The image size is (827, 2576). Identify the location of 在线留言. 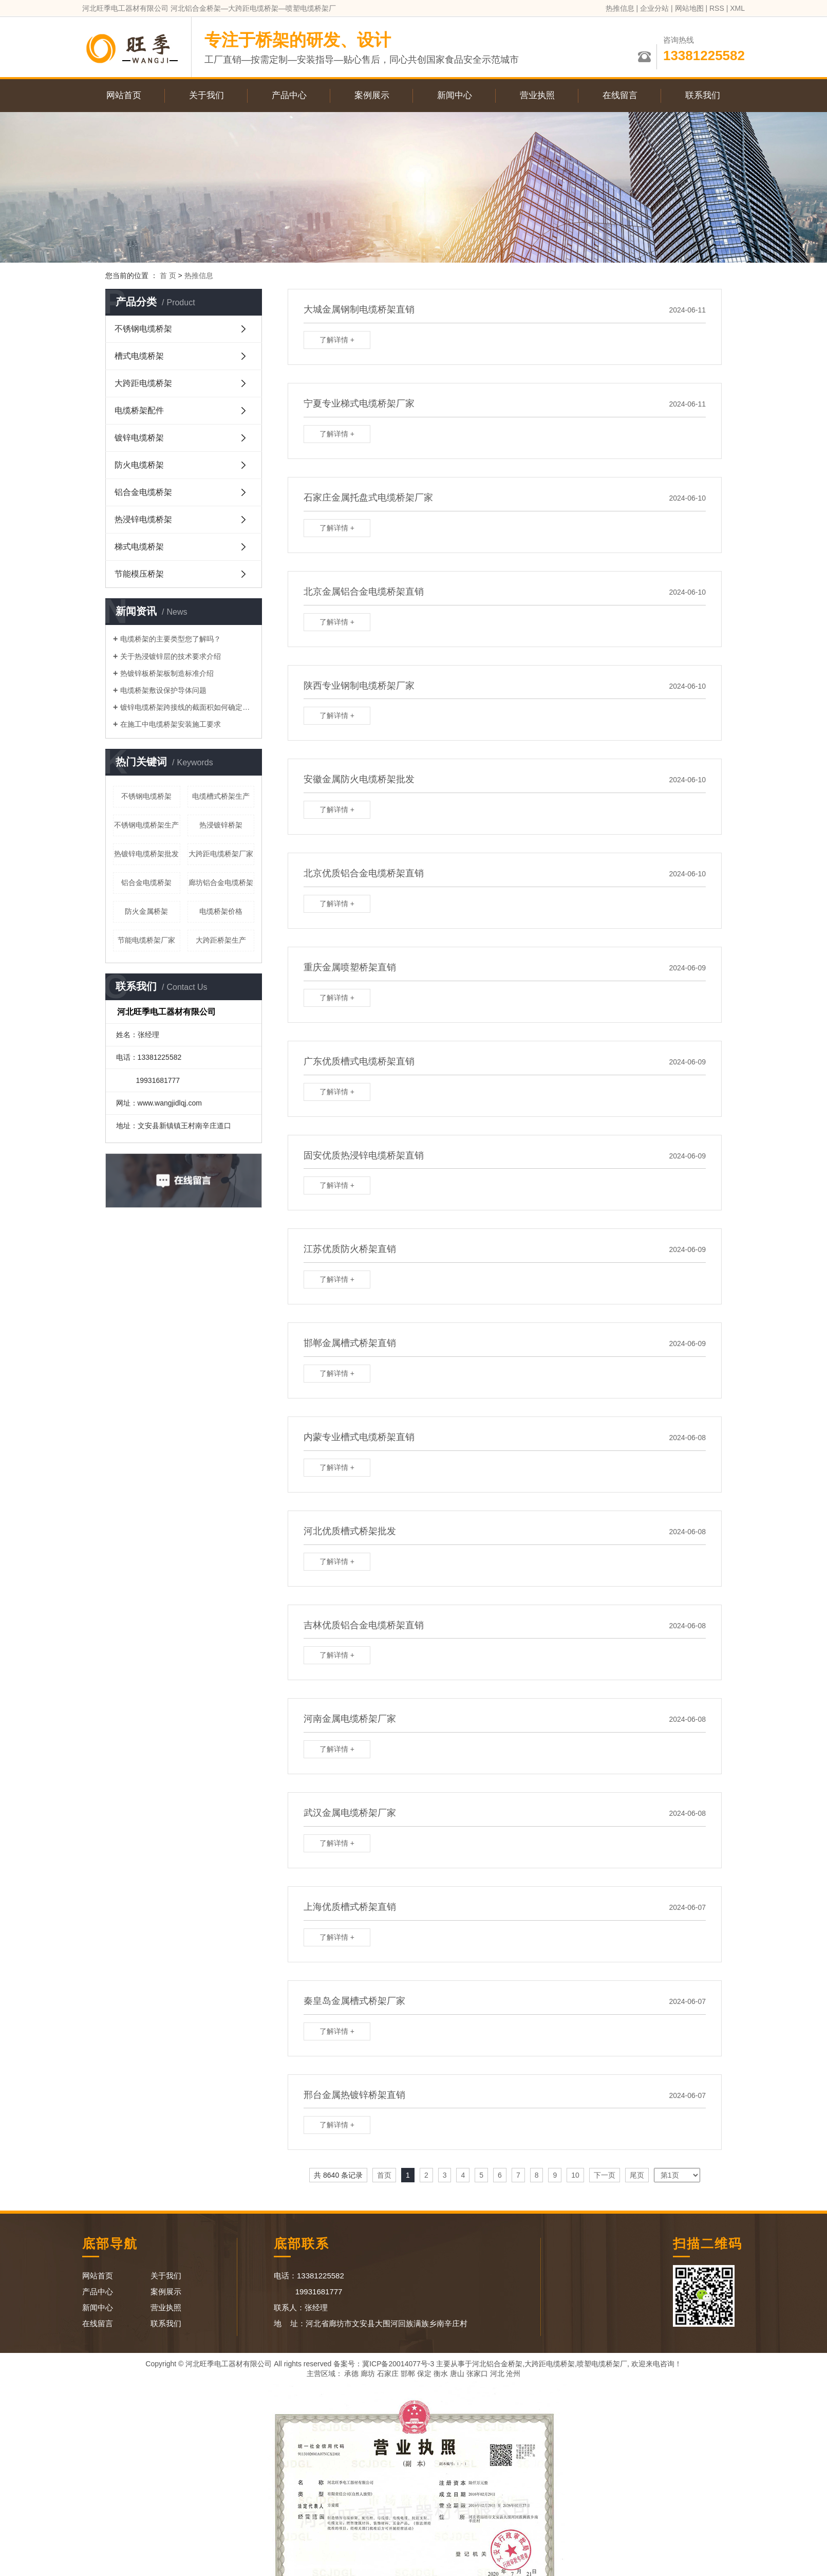
(620, 95).